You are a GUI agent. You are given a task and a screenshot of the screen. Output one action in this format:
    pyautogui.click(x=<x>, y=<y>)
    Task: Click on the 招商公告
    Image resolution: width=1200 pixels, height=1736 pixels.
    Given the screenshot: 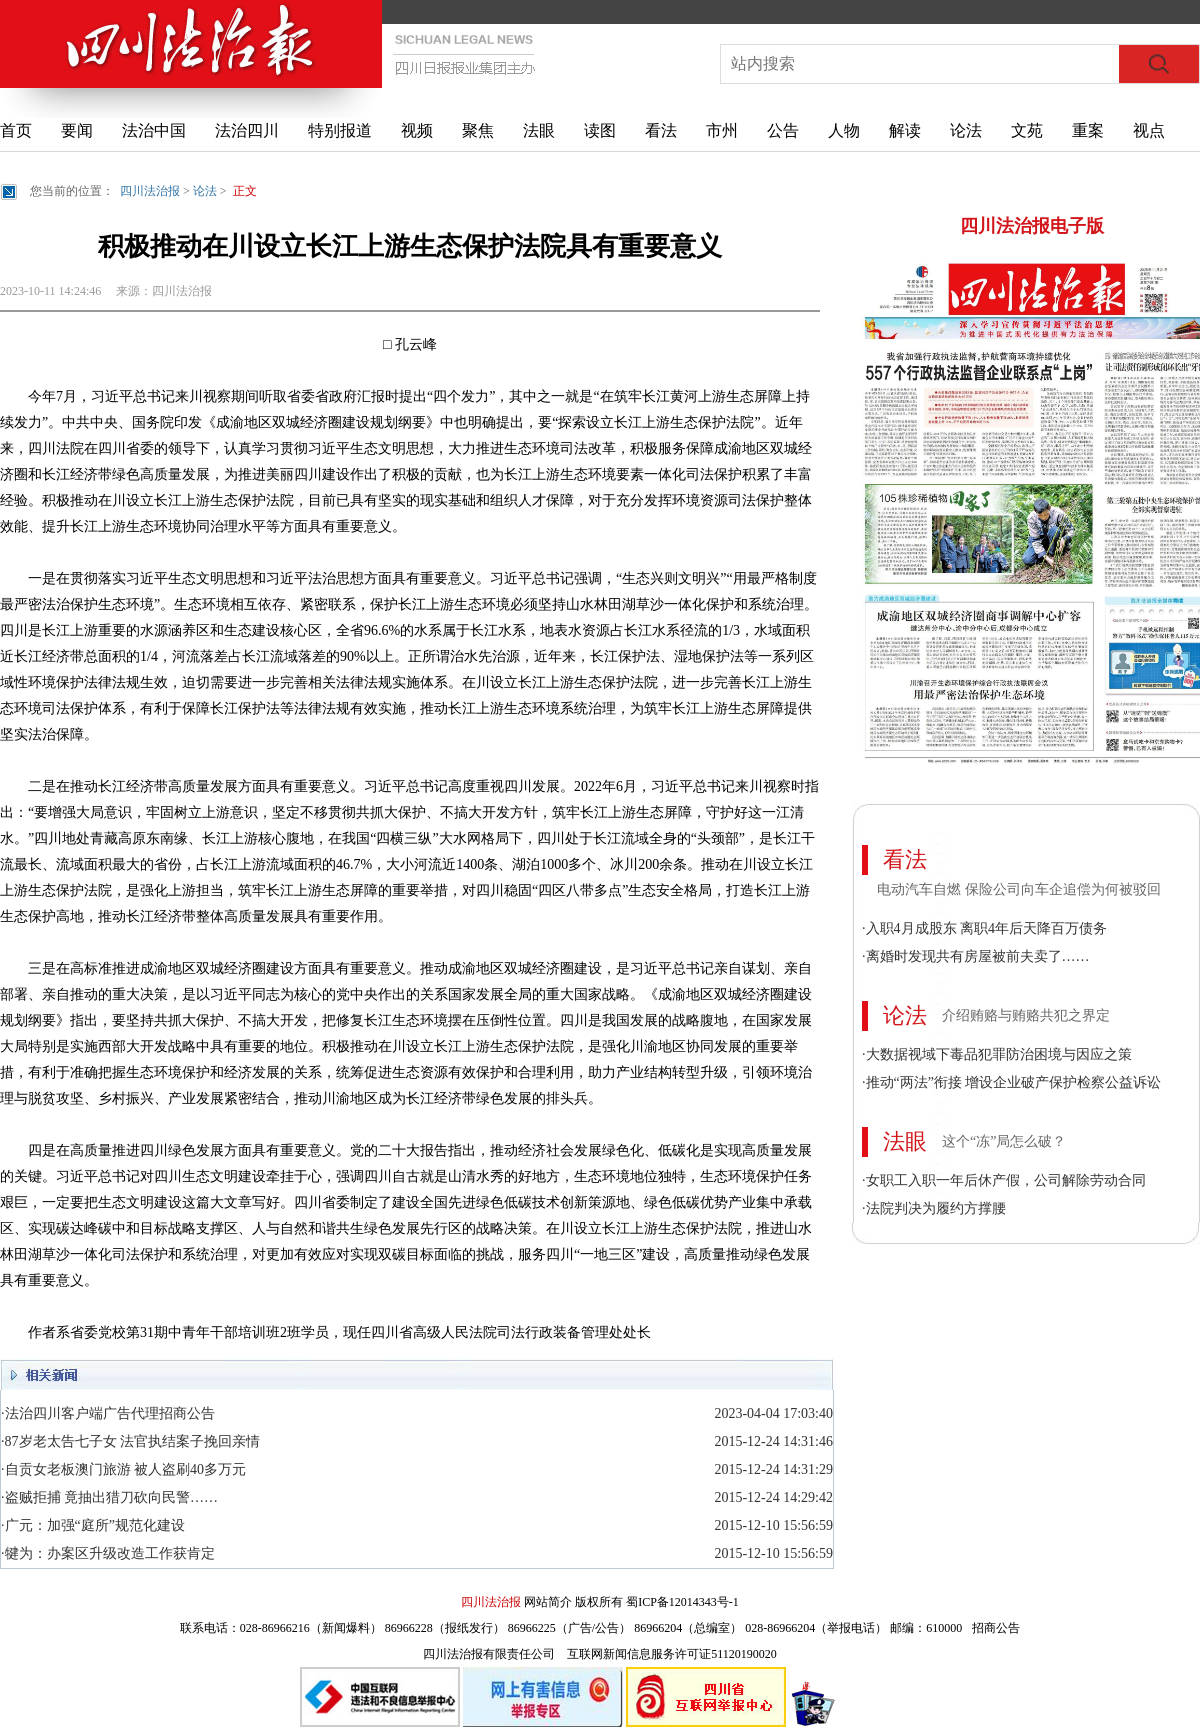 What is the action you would take?
    pyautogui.click(x=996, y=1628)
    